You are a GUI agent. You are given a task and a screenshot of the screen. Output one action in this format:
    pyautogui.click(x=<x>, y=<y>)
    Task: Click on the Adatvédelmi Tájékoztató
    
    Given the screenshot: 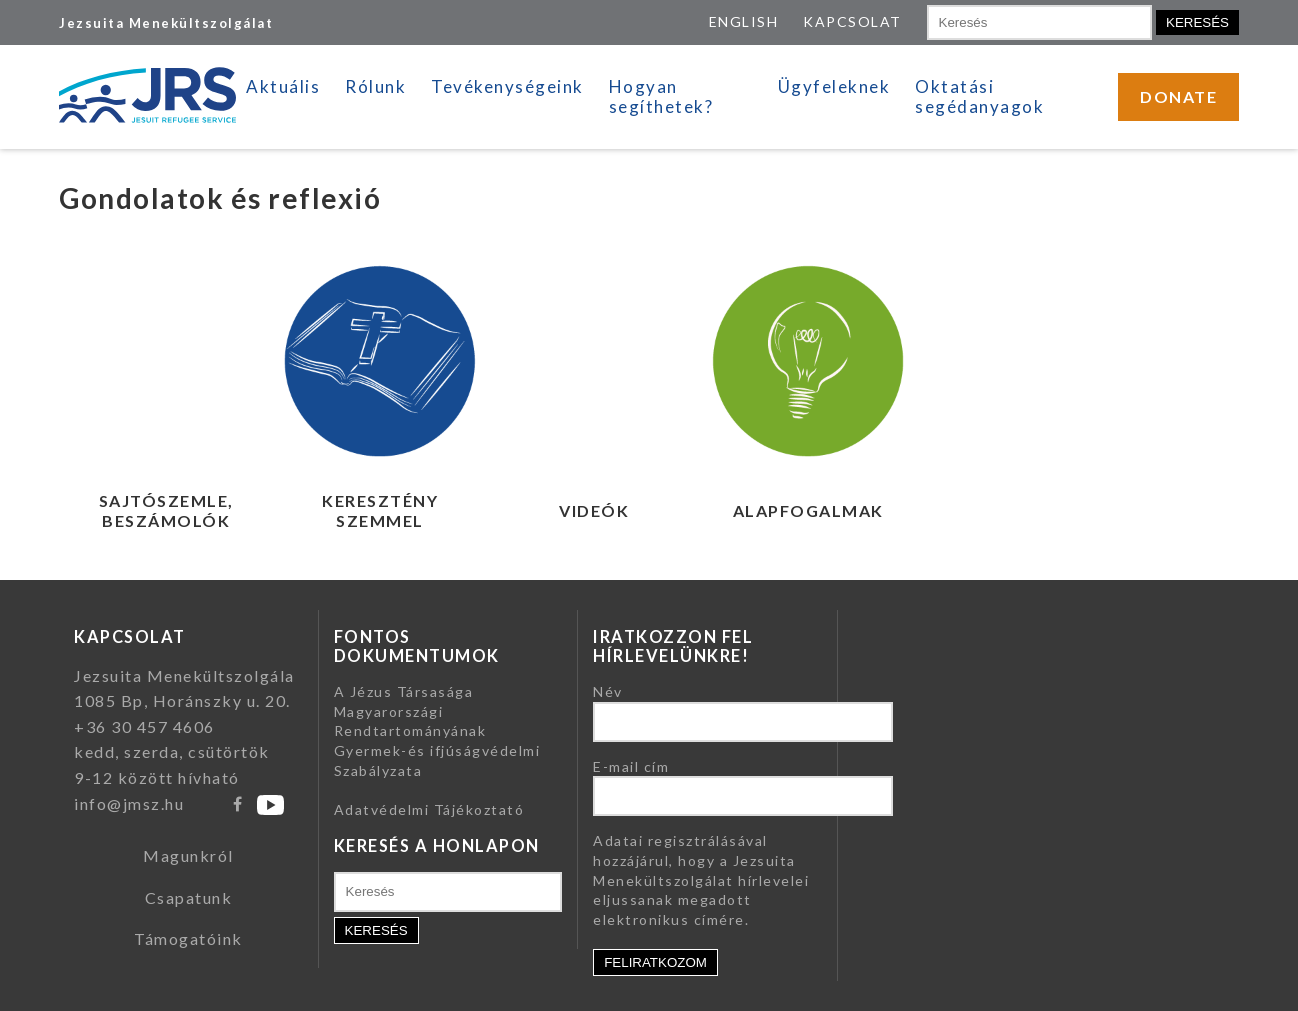 What is the action you would take?
    pyautogui.click(x=429, y=809)
    